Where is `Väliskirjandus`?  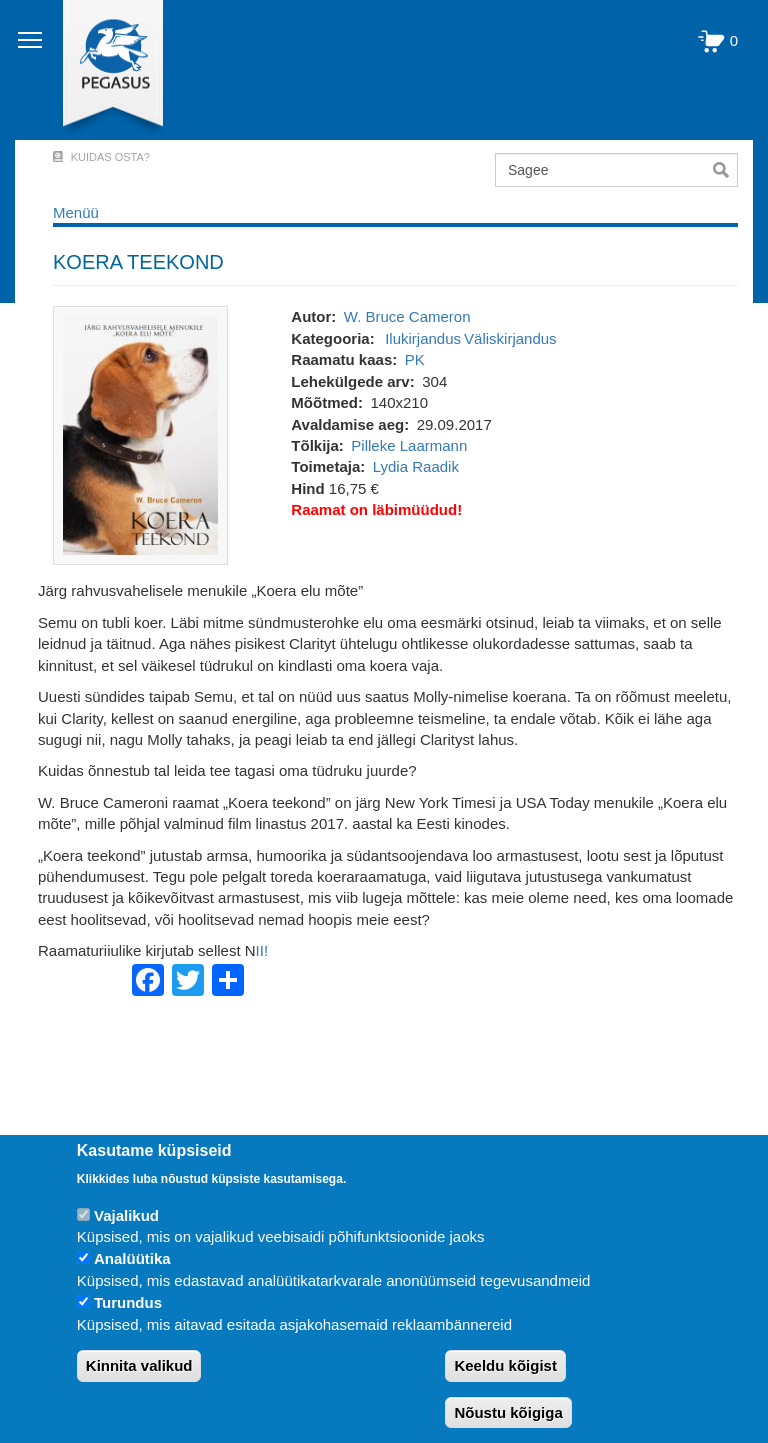 Väliskirjandus is located at coordinates (510, 338).